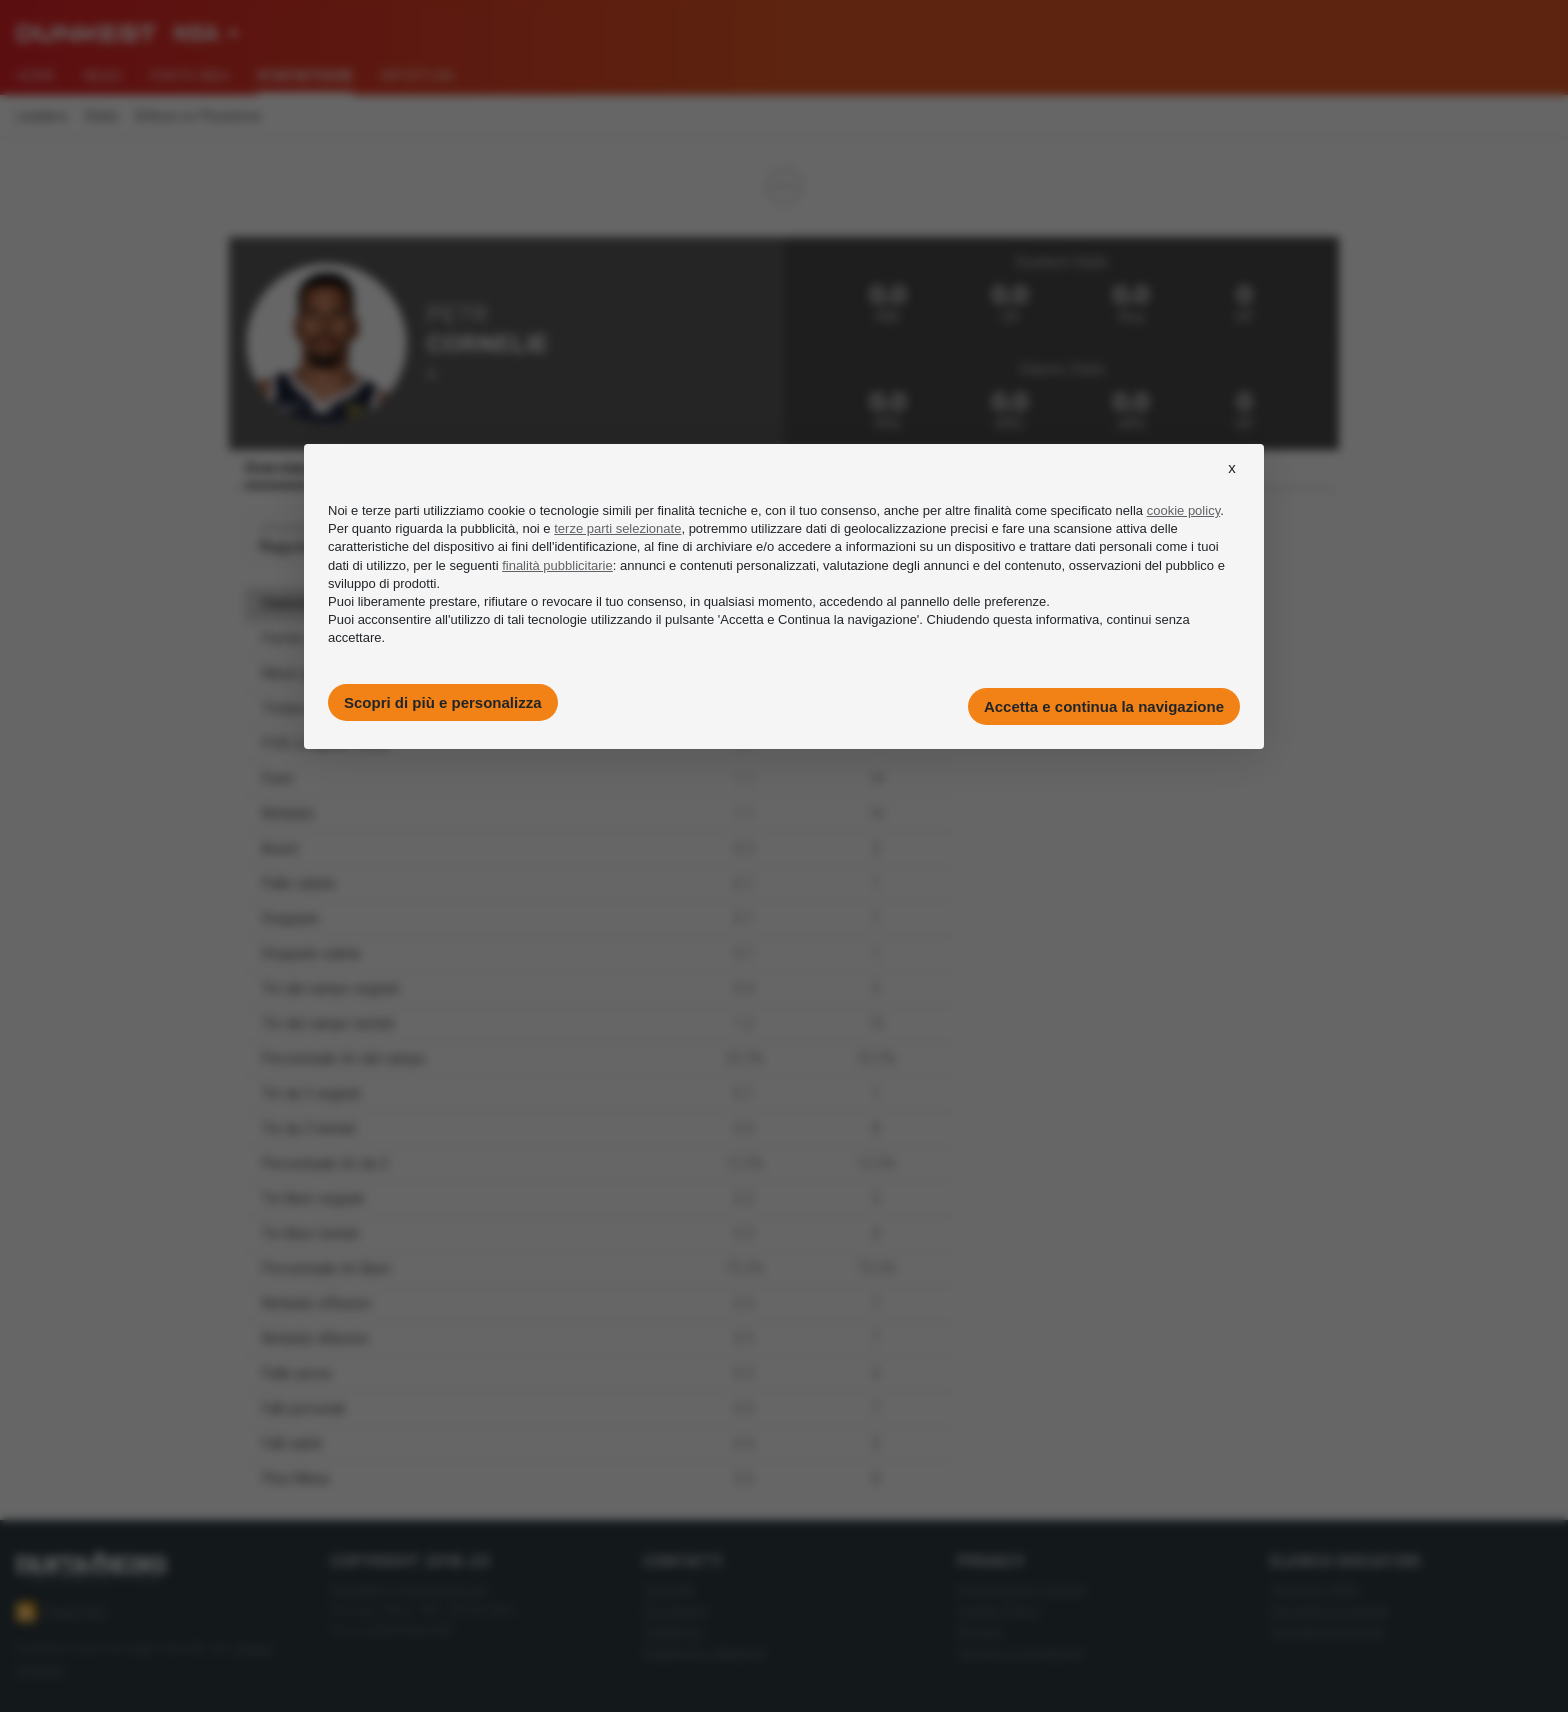 Image resolution: width=1568 pixels, height=1712 pixels. What do you see at coordinates (1232, 486) in the screenshot?
I see `[button]` at bounding box center [1232, 486].